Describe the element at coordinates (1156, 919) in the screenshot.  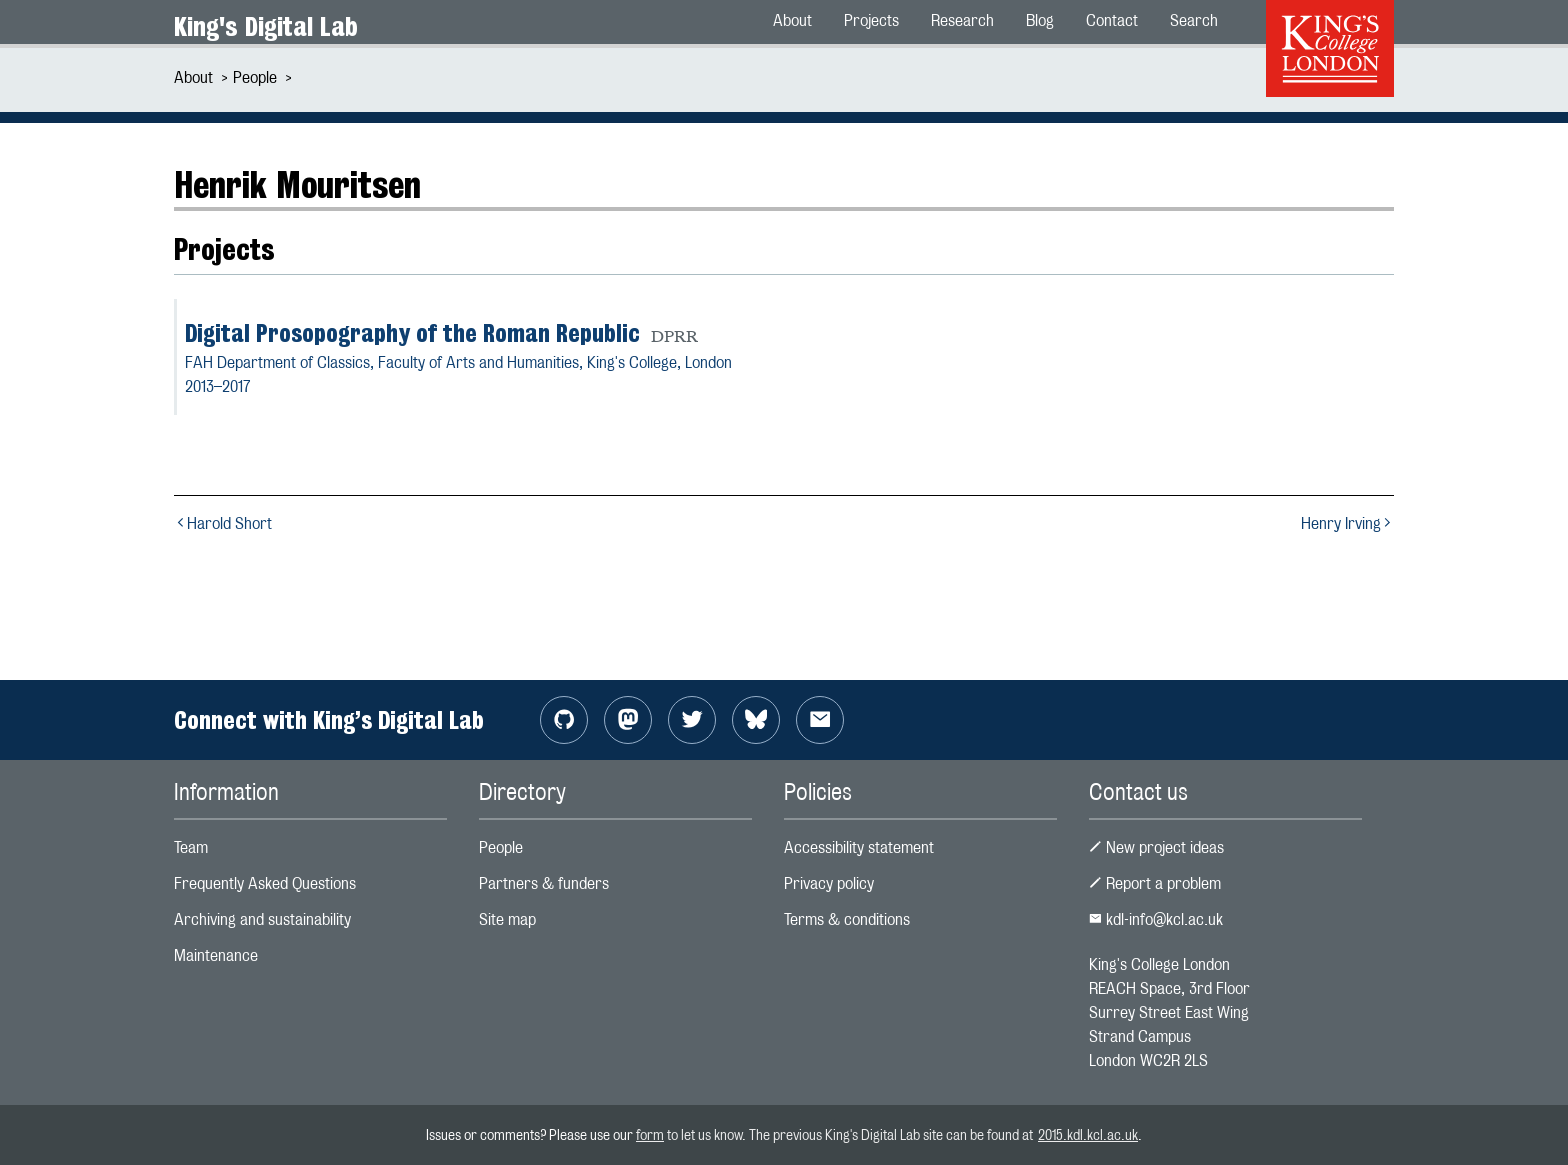
I see `kdl-info@kcl.ac.uk` at that location.